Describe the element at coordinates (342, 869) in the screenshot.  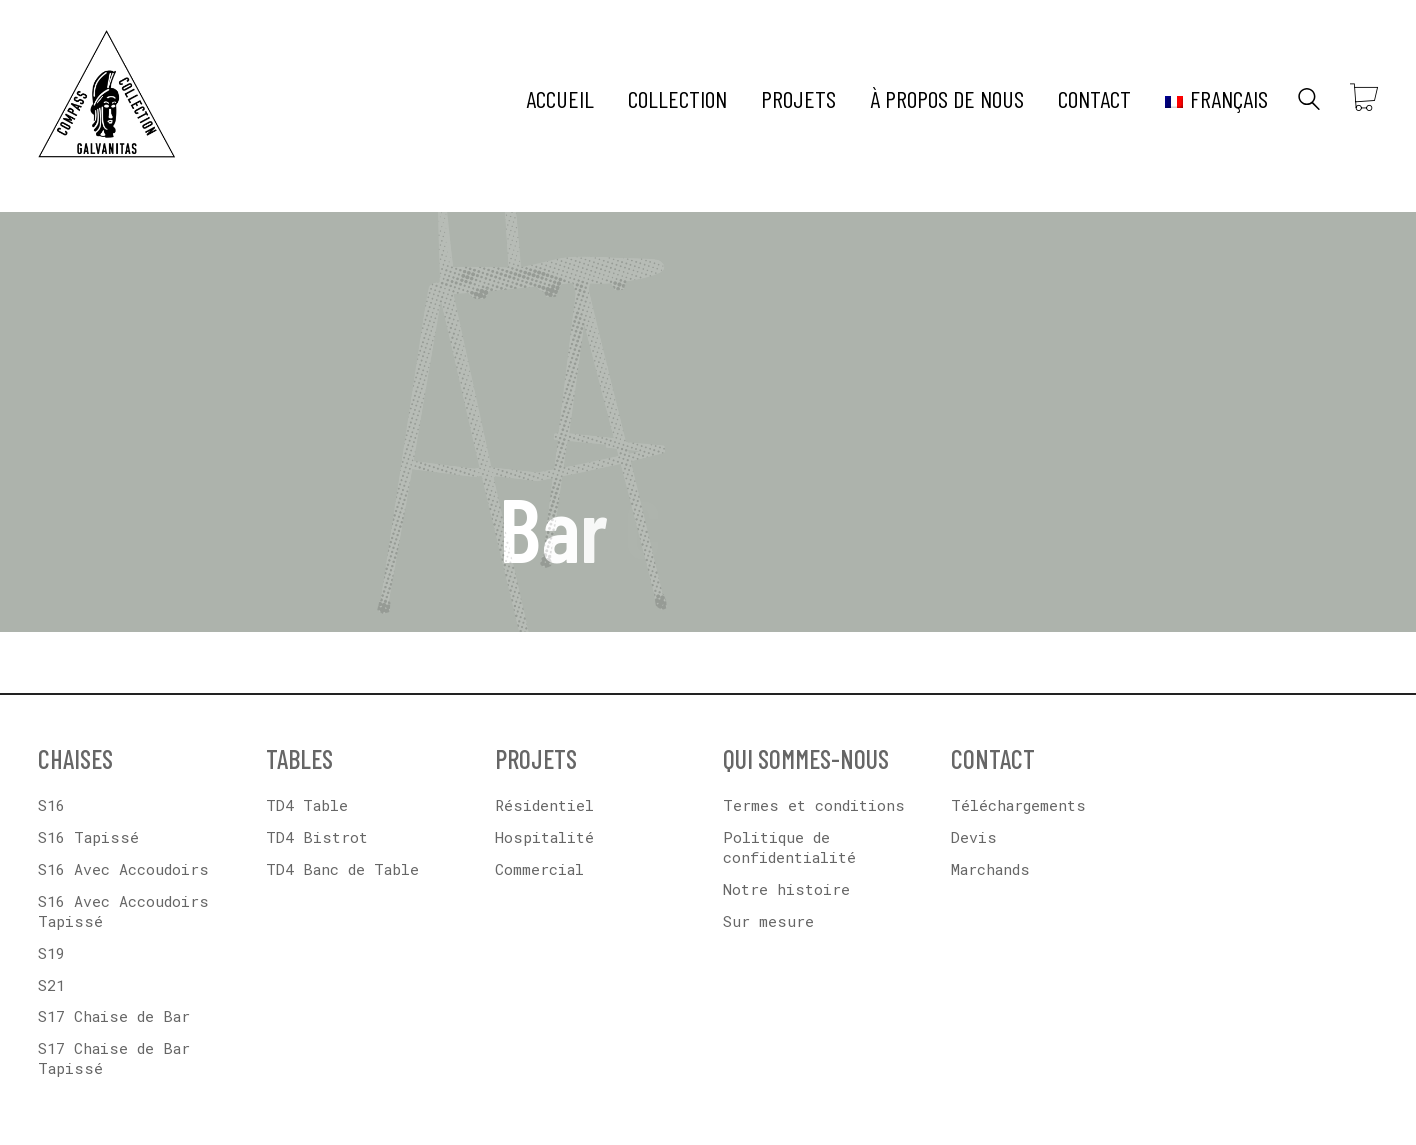
I see `TD4 Banc de Table` at that location.